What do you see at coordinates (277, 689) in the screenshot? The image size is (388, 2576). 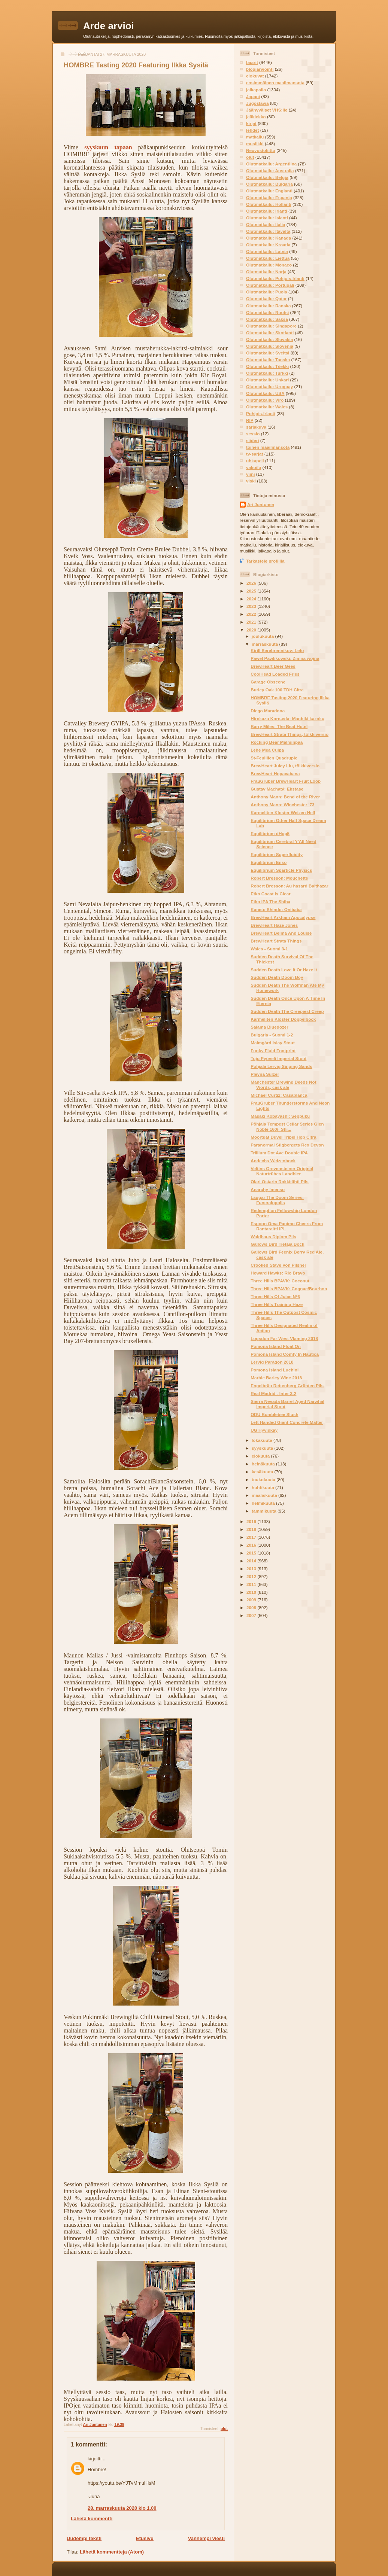 I see `Burley Oak 100 TDH Citra` at bounding box center [277, 689].